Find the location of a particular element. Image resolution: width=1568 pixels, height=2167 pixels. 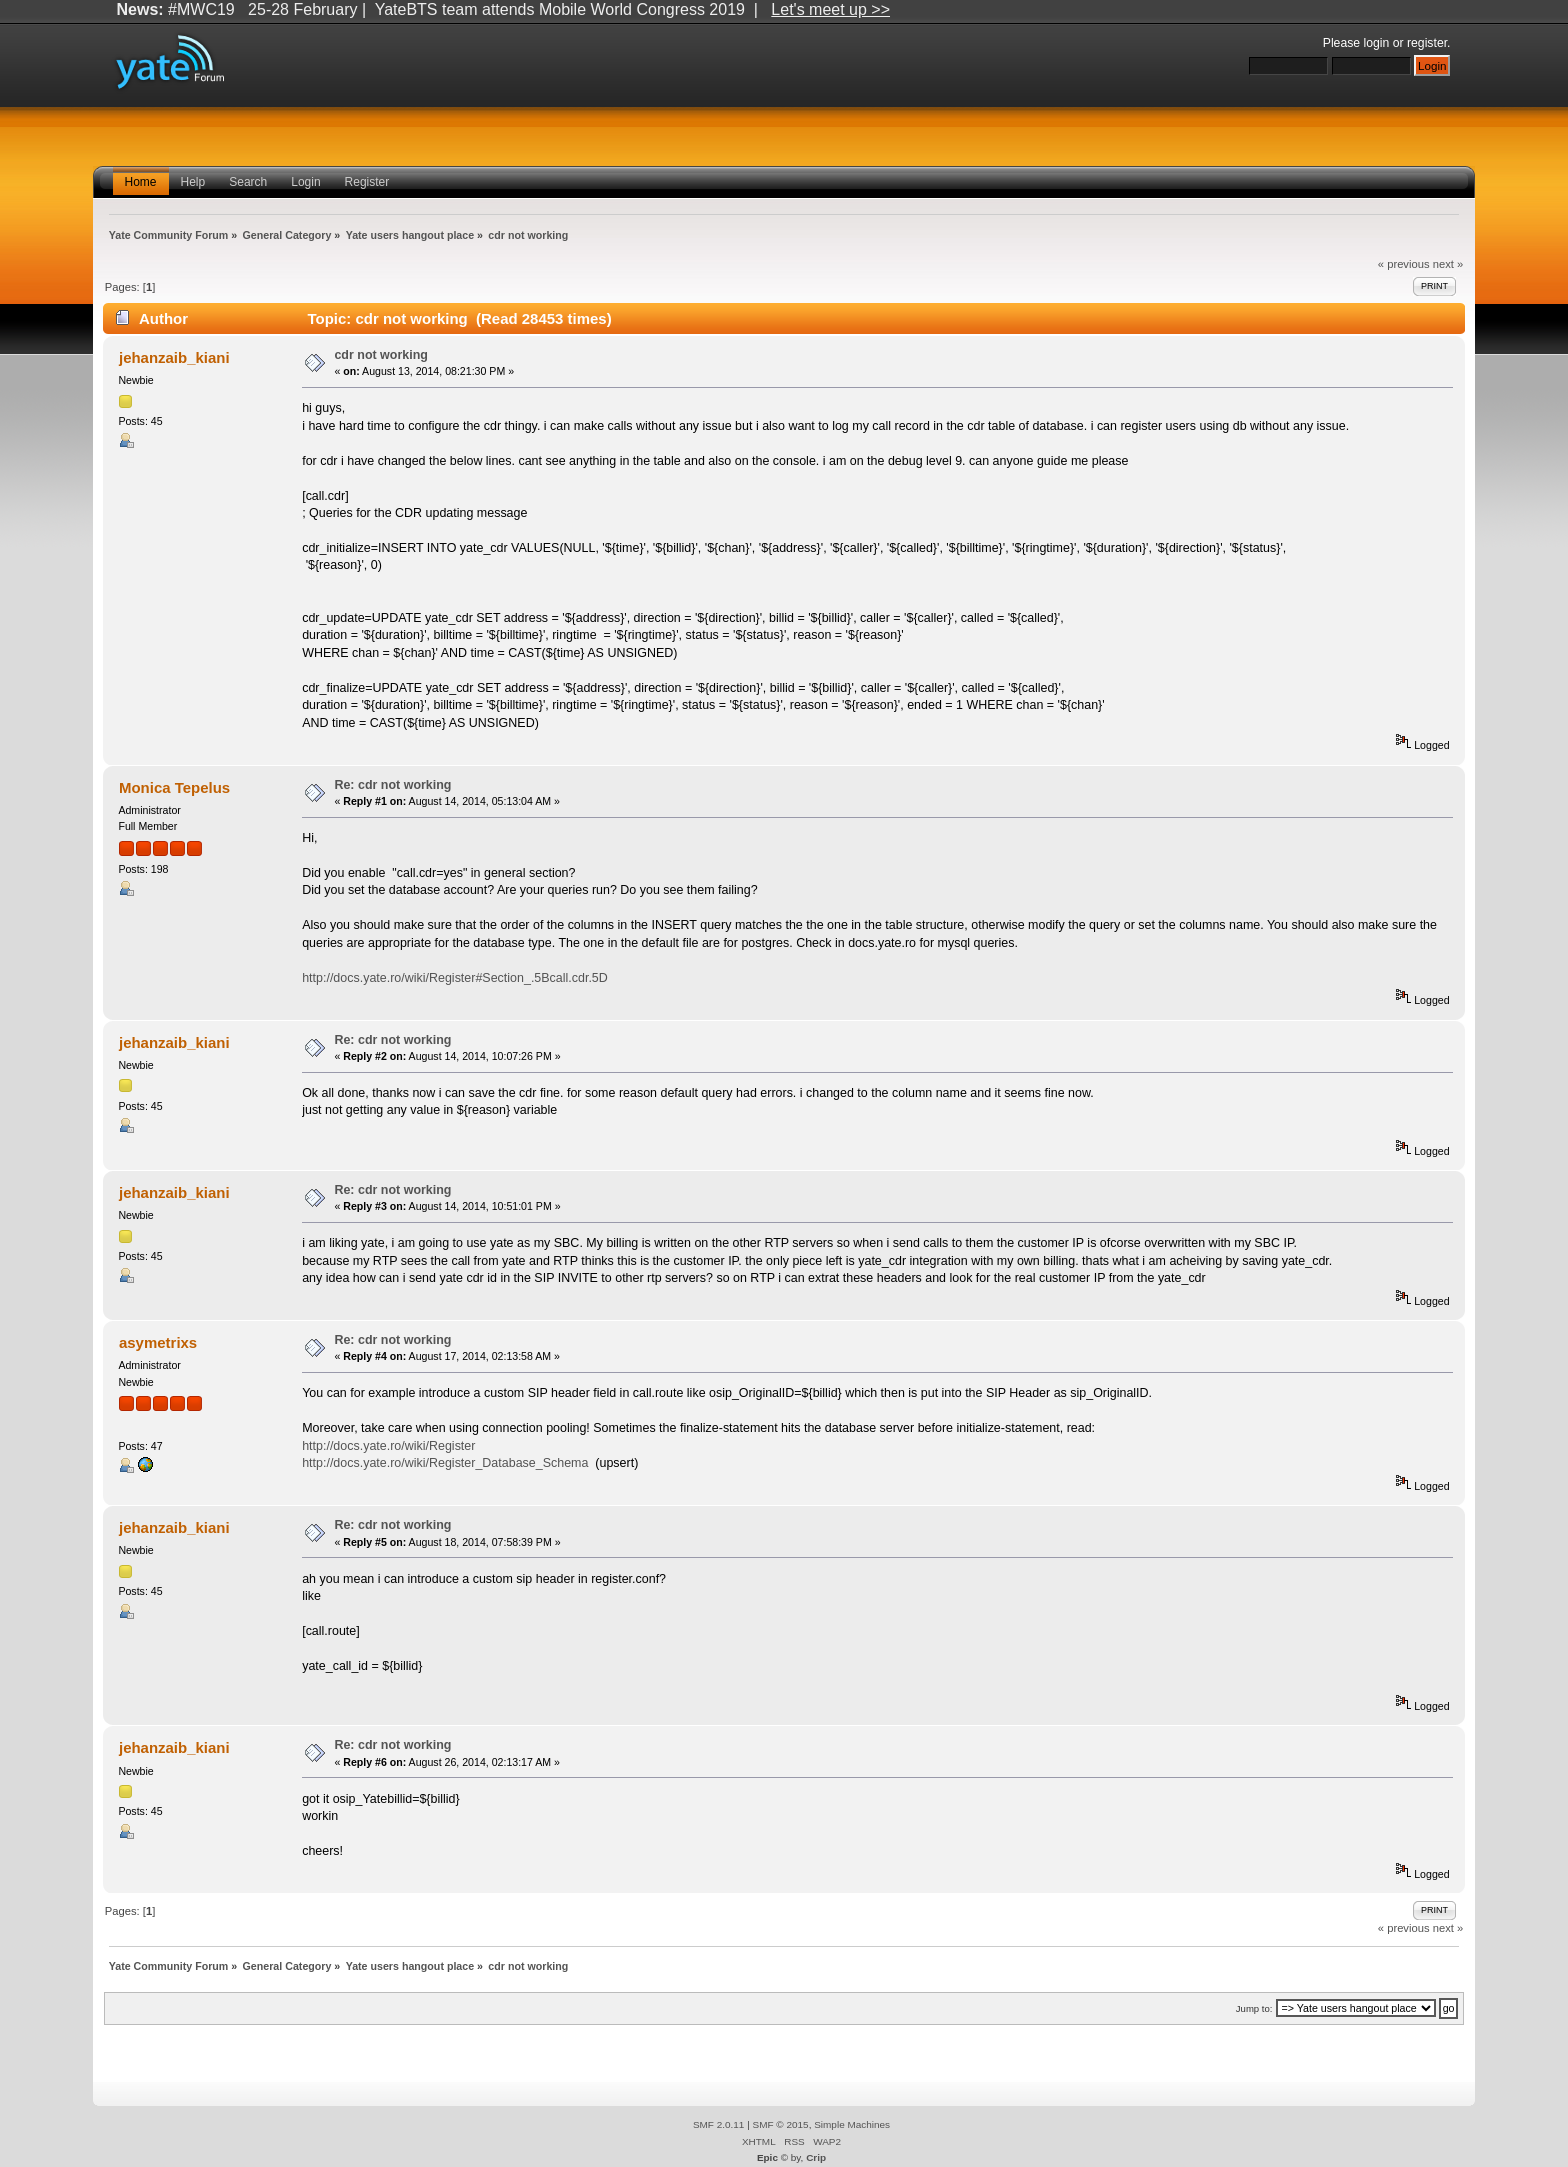

http://docs.yate.ro/wiki/Register_Database_Schema is located at coordinates (445, 1463).